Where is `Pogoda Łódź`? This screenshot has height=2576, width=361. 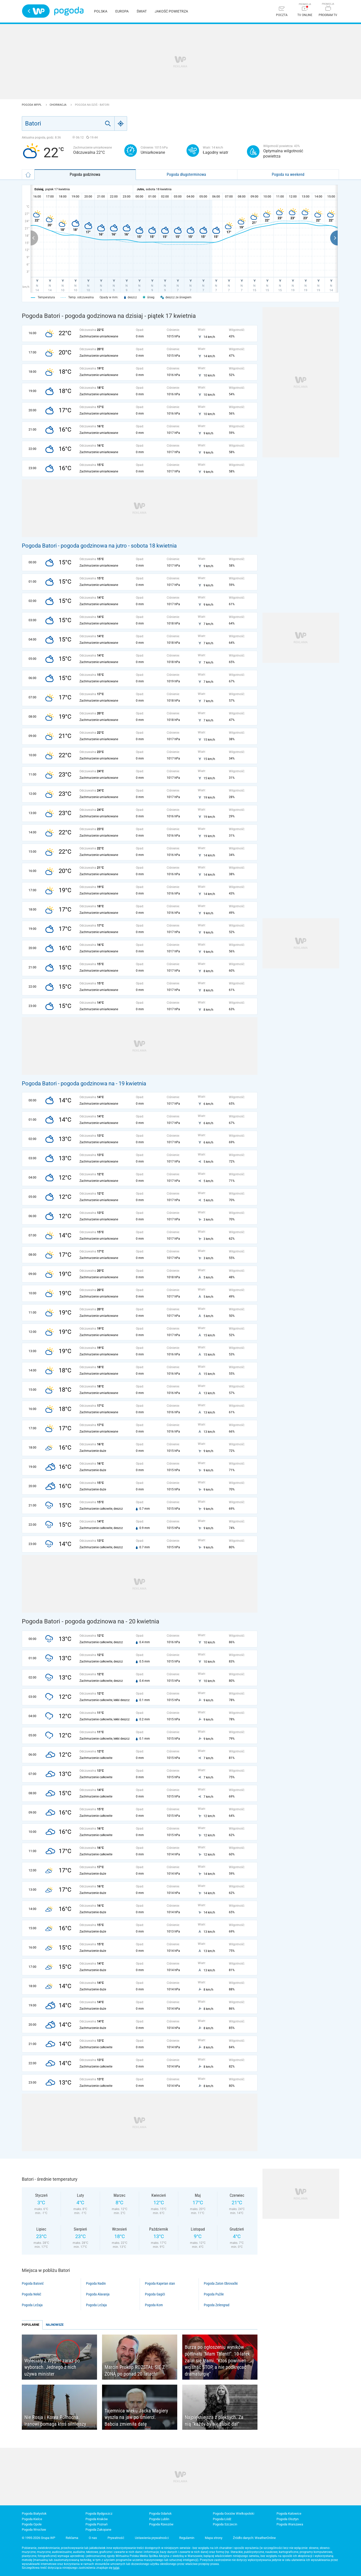 Pogoda Łódź is located at coordinates (222, 2519).